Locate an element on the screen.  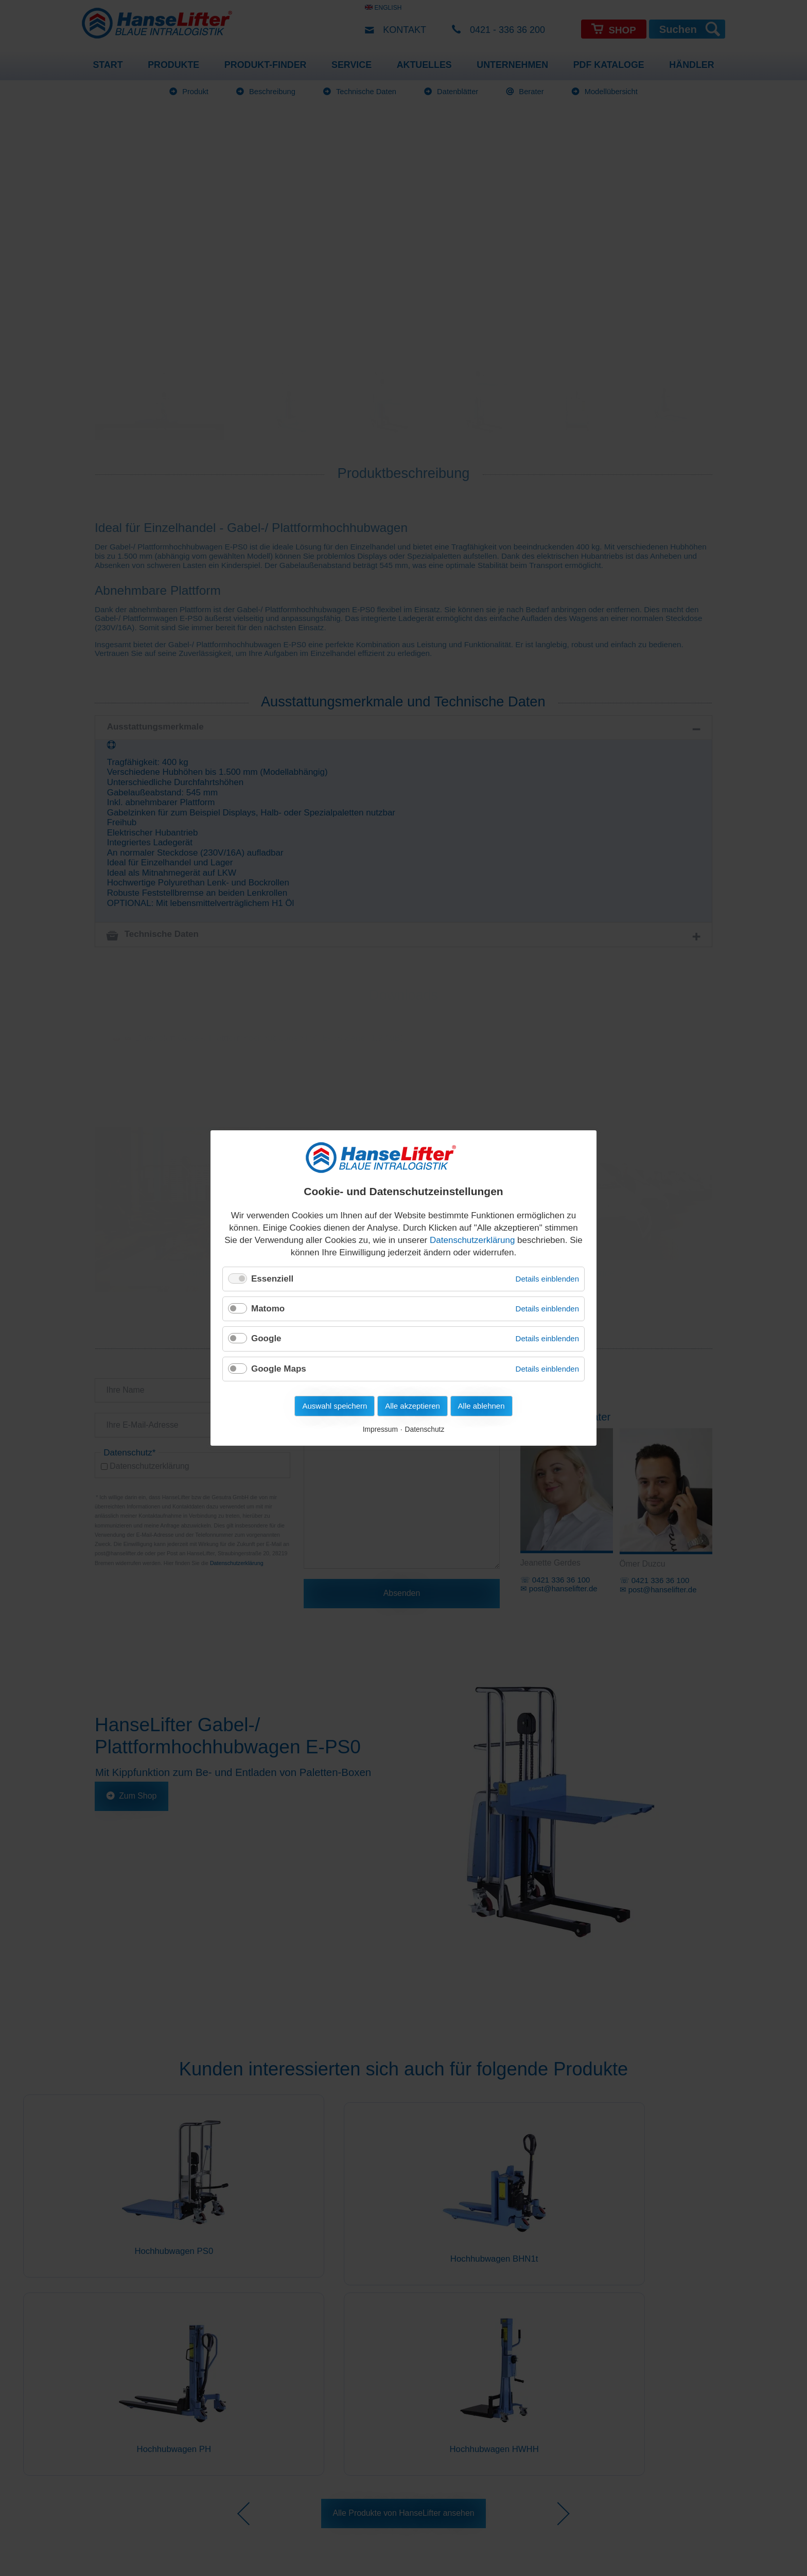
Auswahl speichern is located at coordinates (334, 1405).